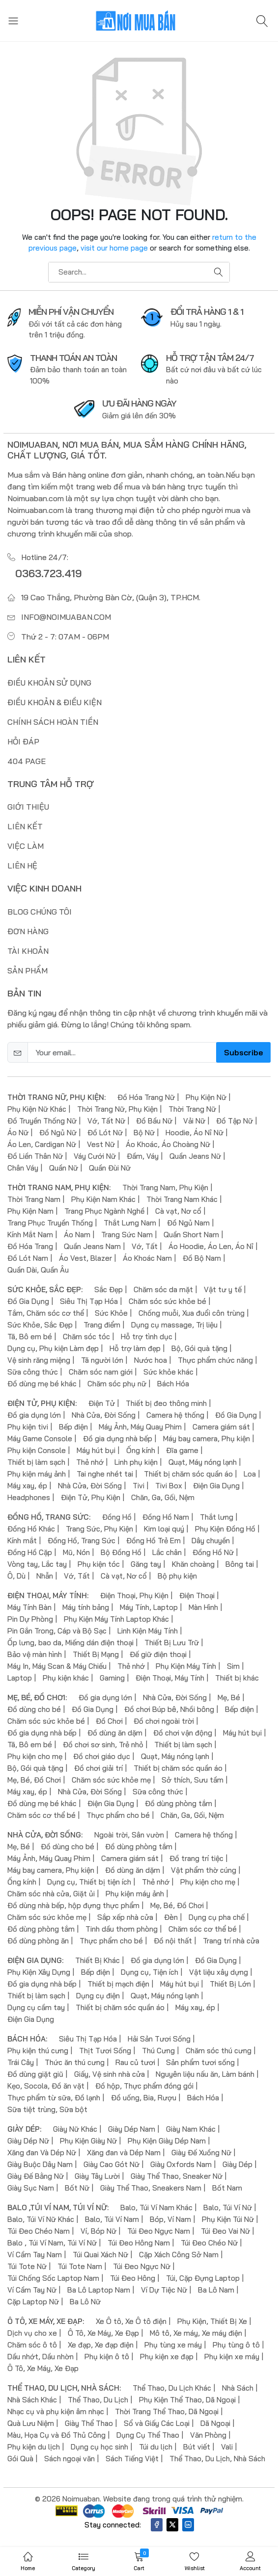 The height and width of the screenshot is (2576, 278). What do you see at coordinates (186, 1665) in the screenshot?
I see `Phụ Kiện Máy Tính` at bounding box center [186, 1665].